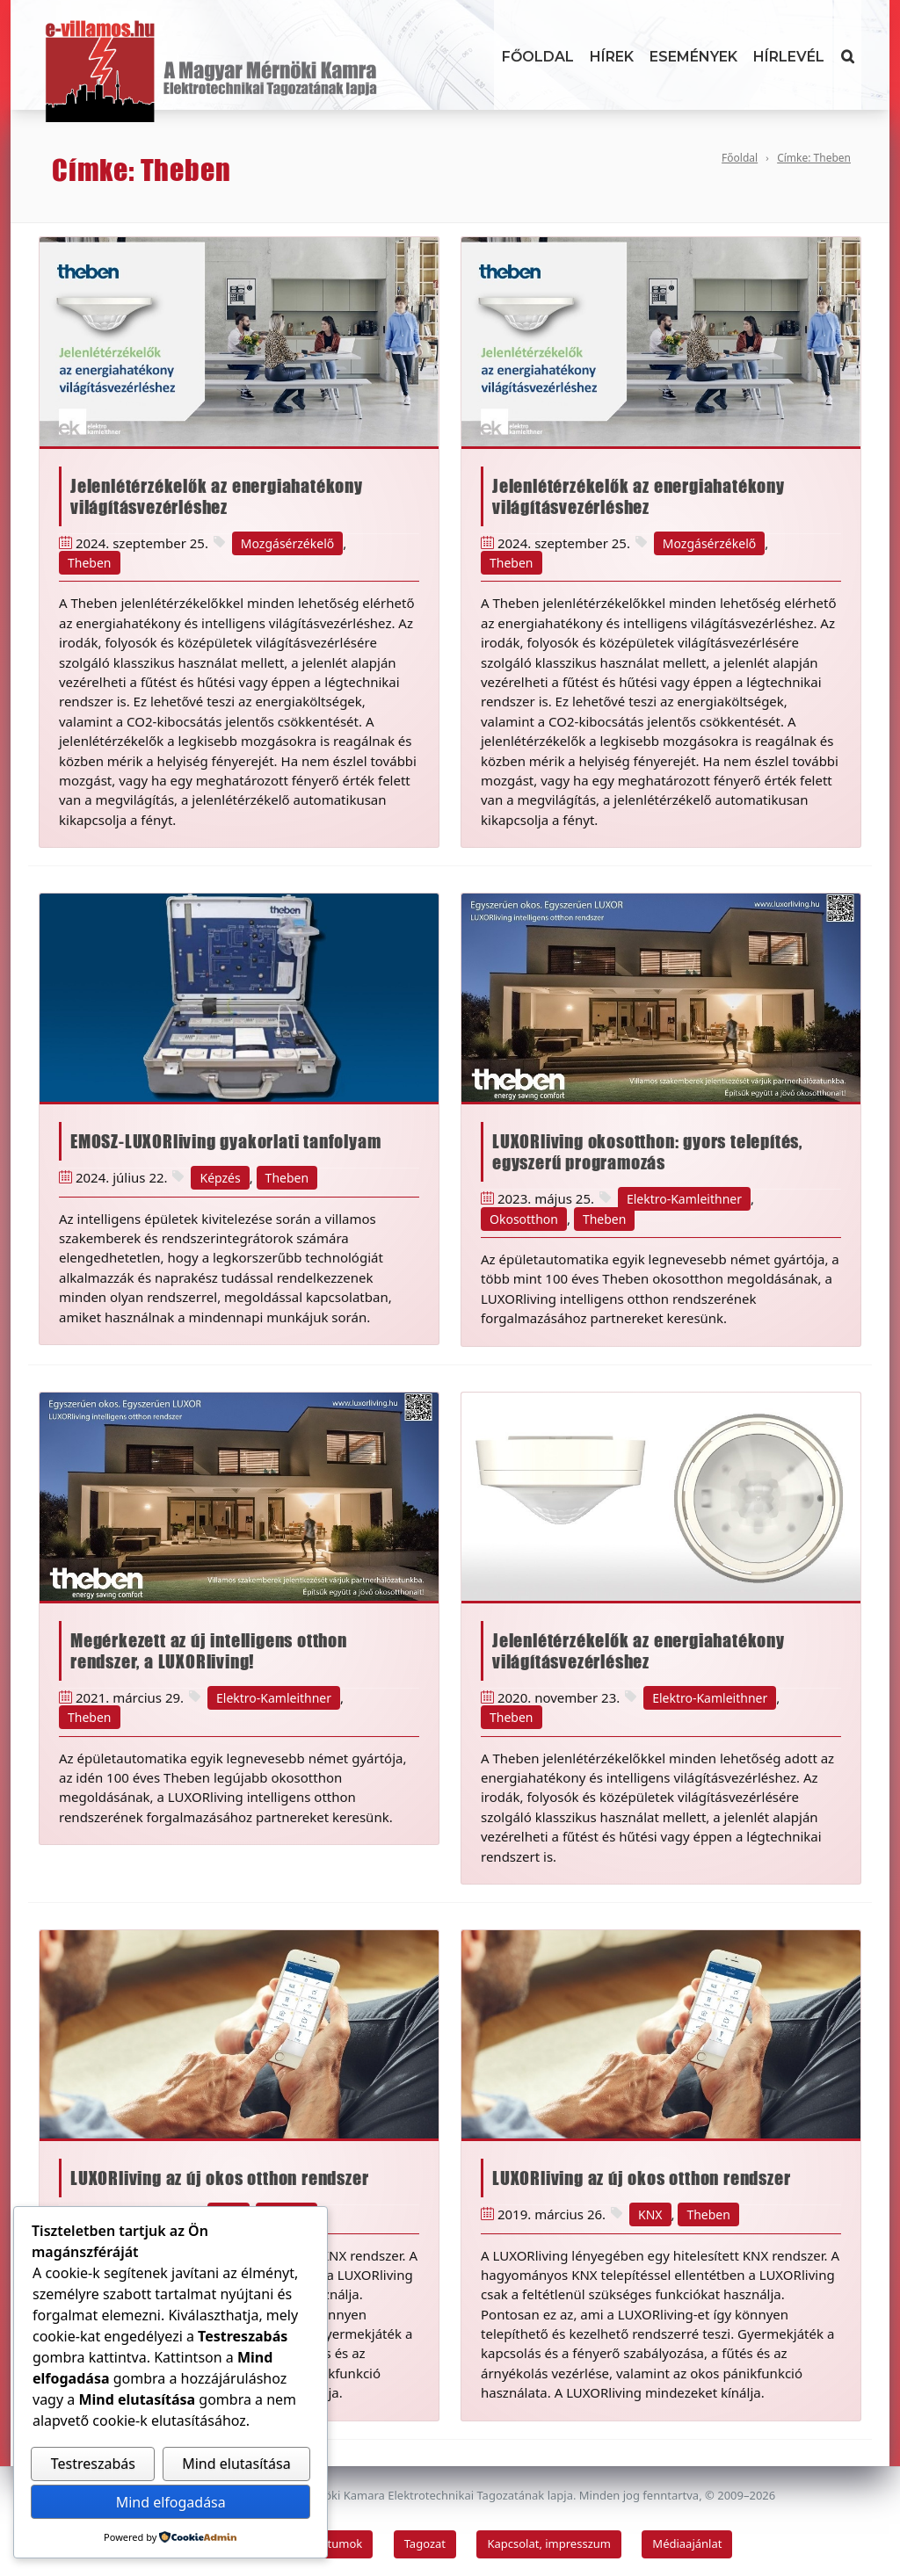 Image resolution: width=900 pixels, height=2576 pixels. What do you see at coordinates (220, 1177) in the screenshot?
I see `Képzés` at bounding box center [220, 1177].